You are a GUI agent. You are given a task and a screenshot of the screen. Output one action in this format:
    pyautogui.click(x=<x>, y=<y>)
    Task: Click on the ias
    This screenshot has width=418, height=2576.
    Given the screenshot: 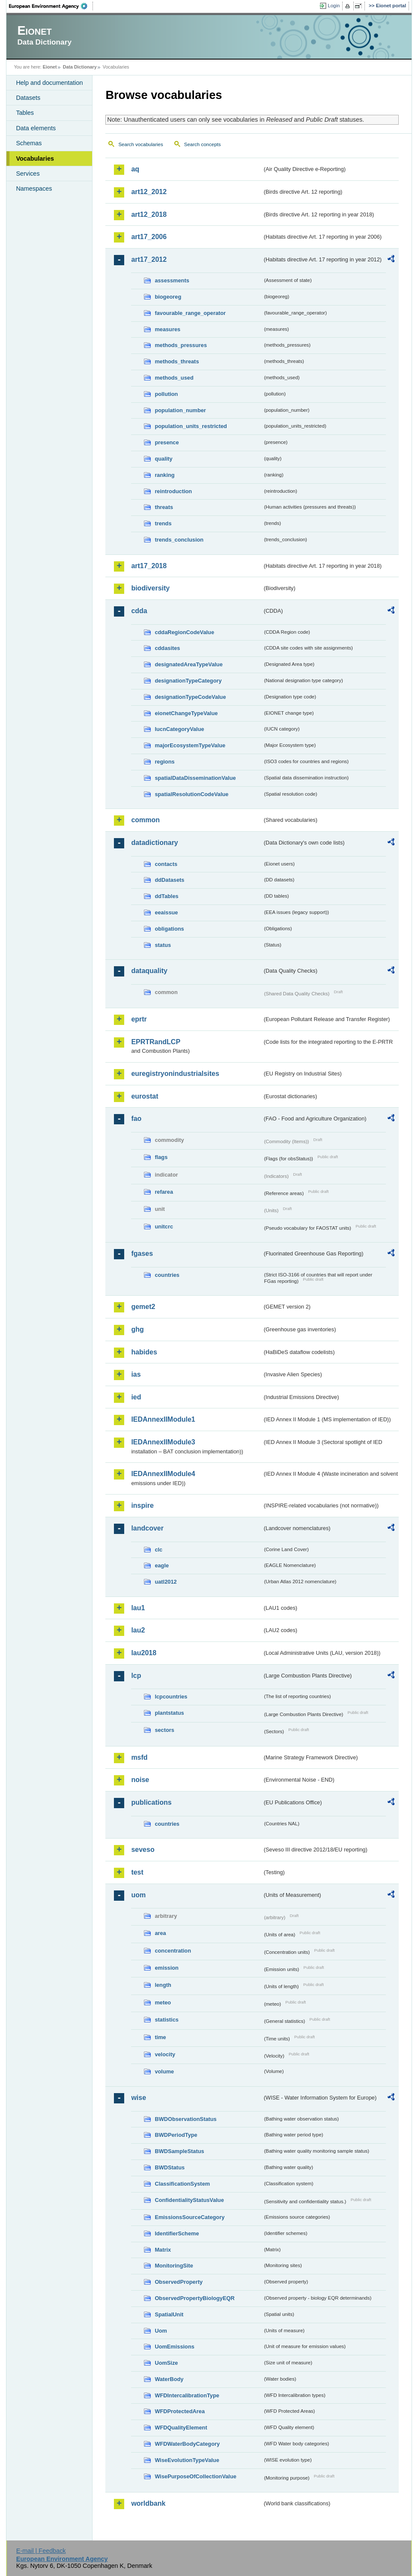 What is the action you would take?
    pyautogui.click(x=135, y=1374)
    